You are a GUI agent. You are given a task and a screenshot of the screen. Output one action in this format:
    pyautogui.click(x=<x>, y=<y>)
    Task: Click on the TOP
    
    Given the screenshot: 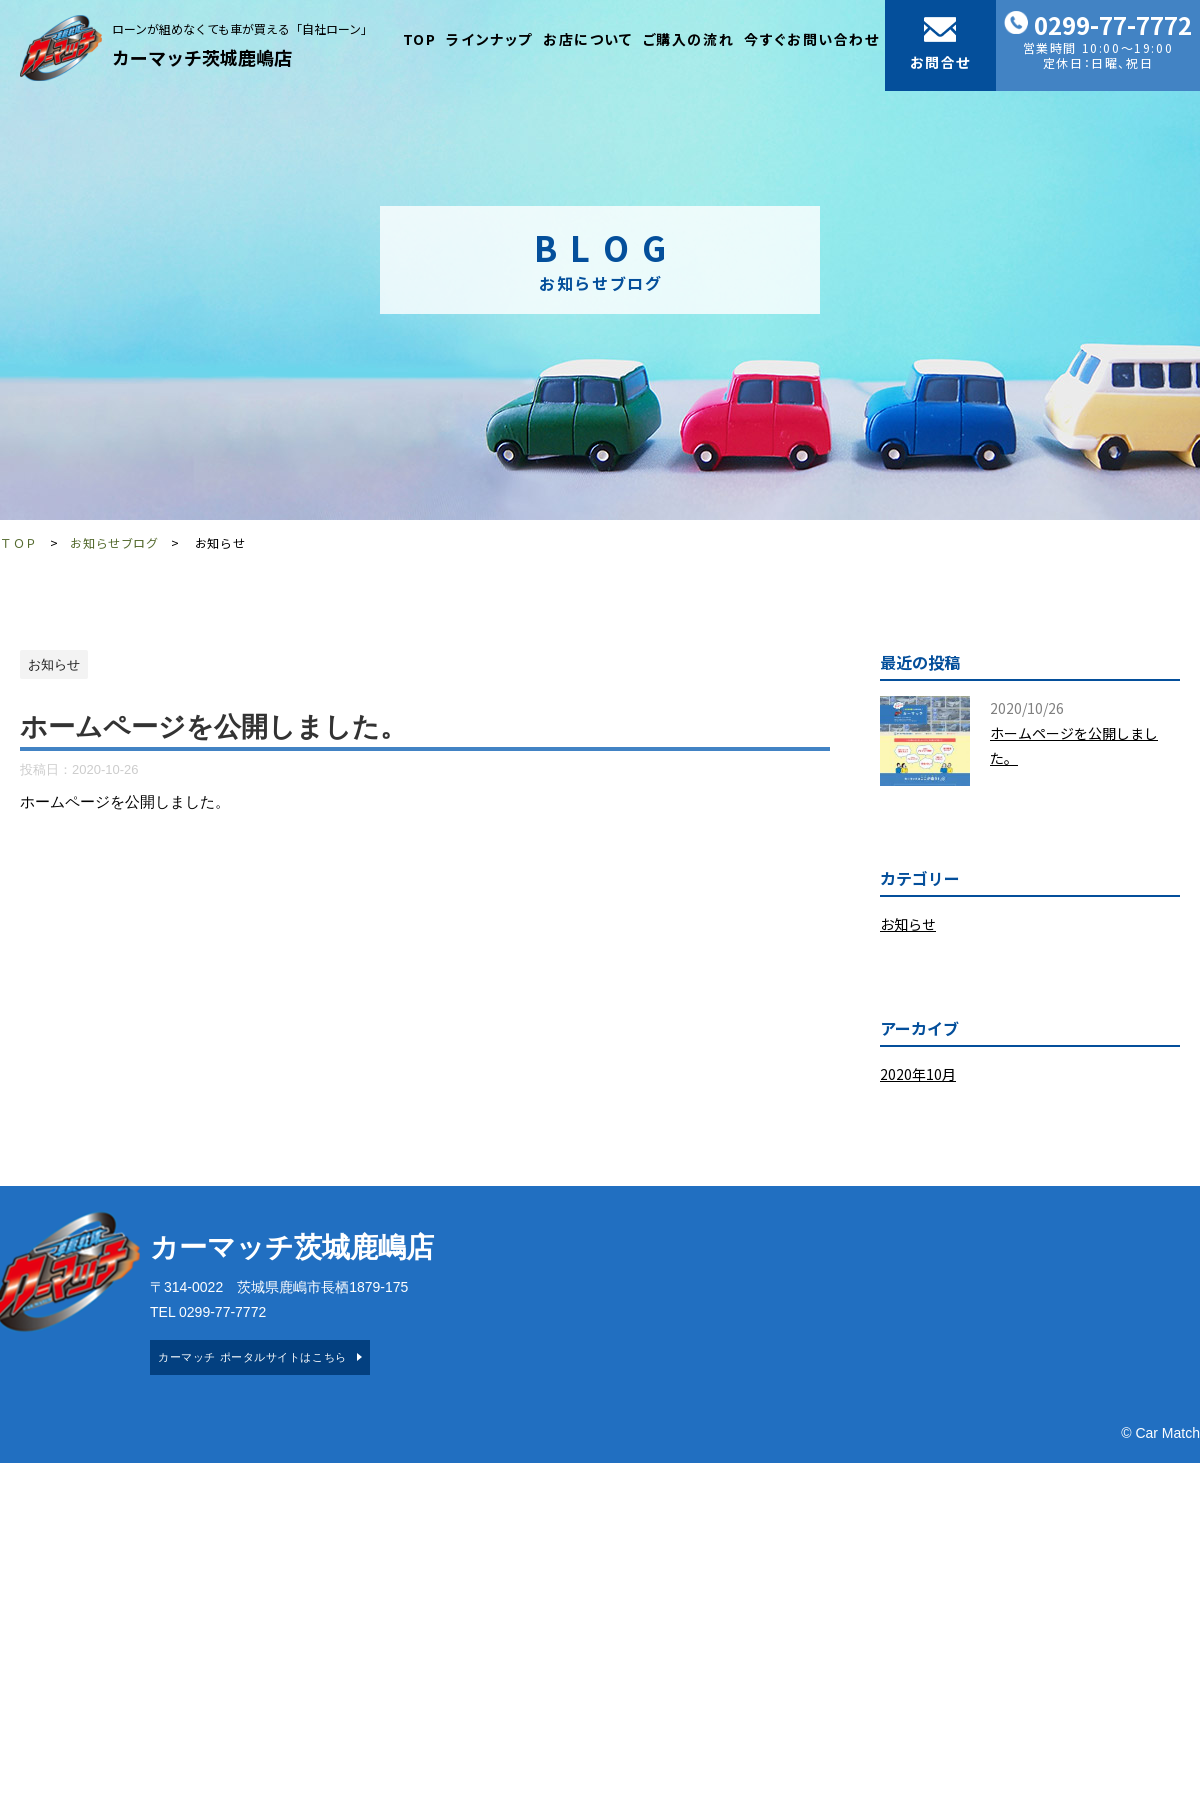 What is the action you would take?
    pyautogui.click(x=420, y=39)
    